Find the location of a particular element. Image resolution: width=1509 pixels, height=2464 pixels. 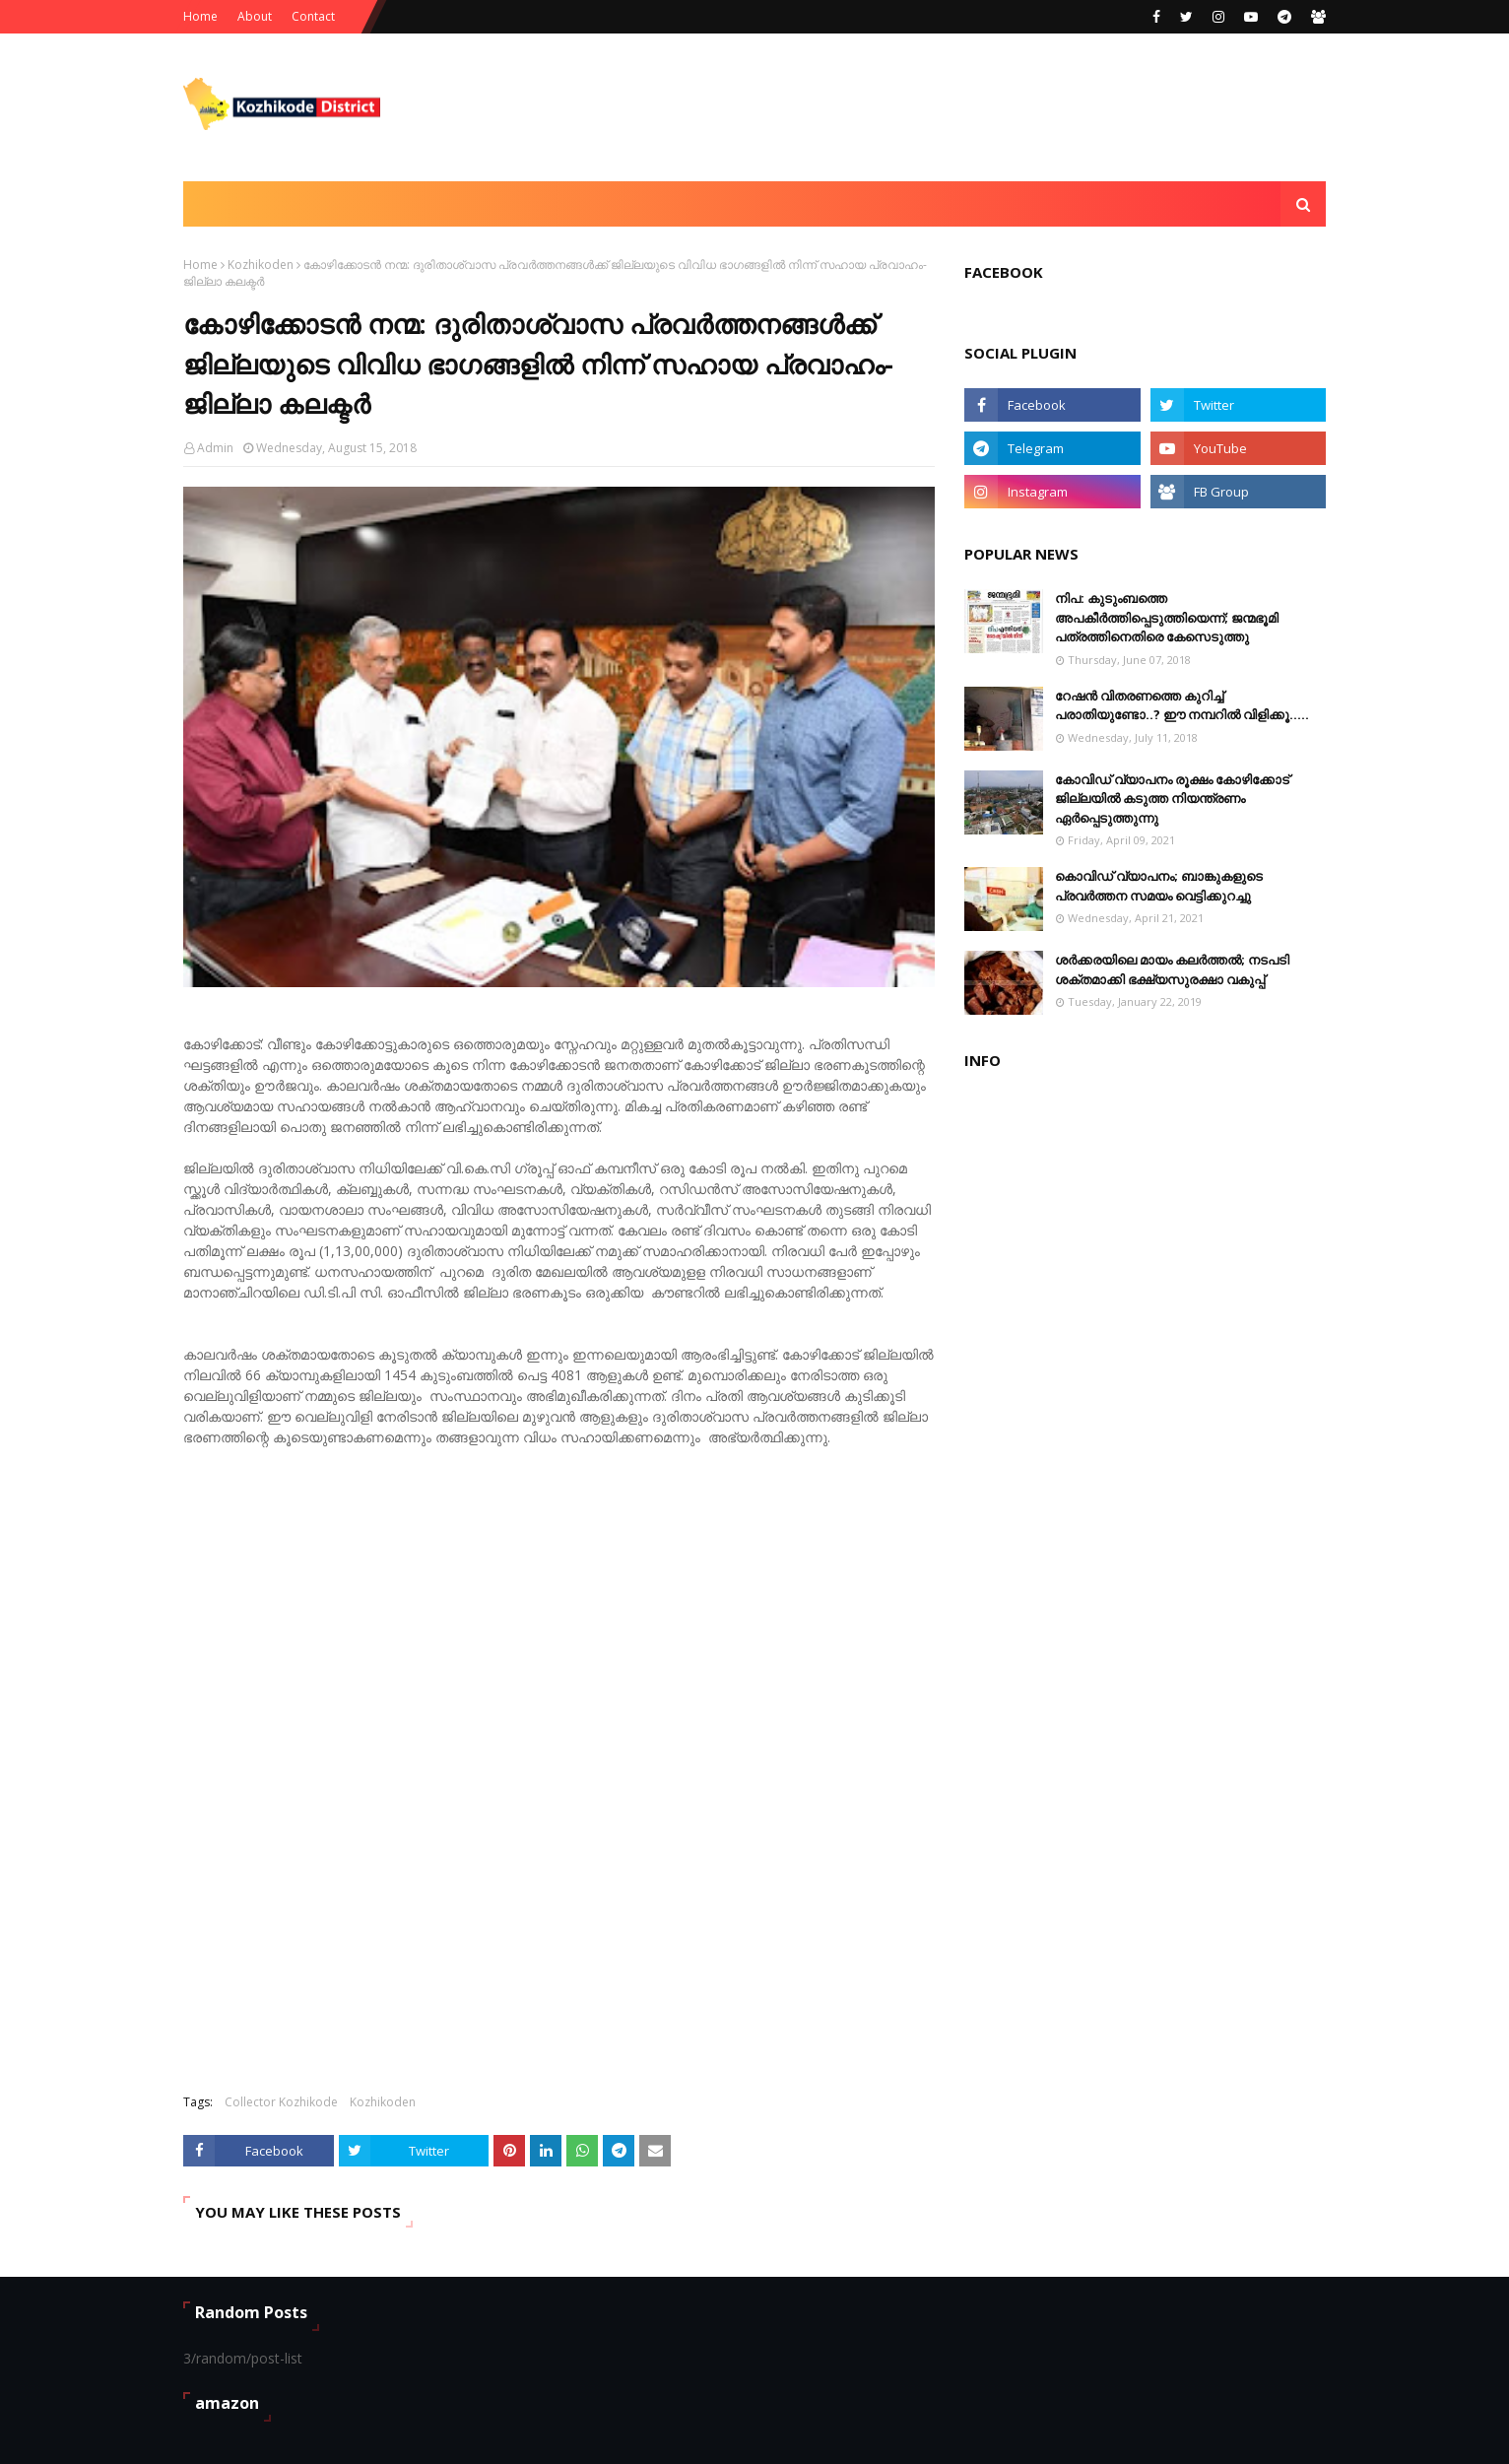

കൊവിഡ് വ്യാപനം; ബാങ്കുകളുടെ പ്രവർത്തന സമയം വെട്ടിക്കുറച്ചു is located at coordinates (1159, 885).